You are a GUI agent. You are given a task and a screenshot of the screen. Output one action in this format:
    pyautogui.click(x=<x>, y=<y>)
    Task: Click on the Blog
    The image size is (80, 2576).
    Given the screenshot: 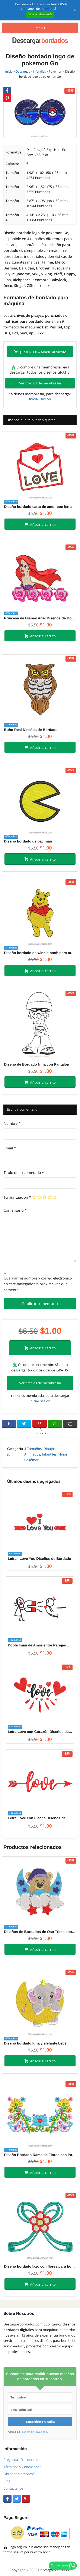 What is the action you would take?
    pyautogui.click(x=6, y=2481)
    